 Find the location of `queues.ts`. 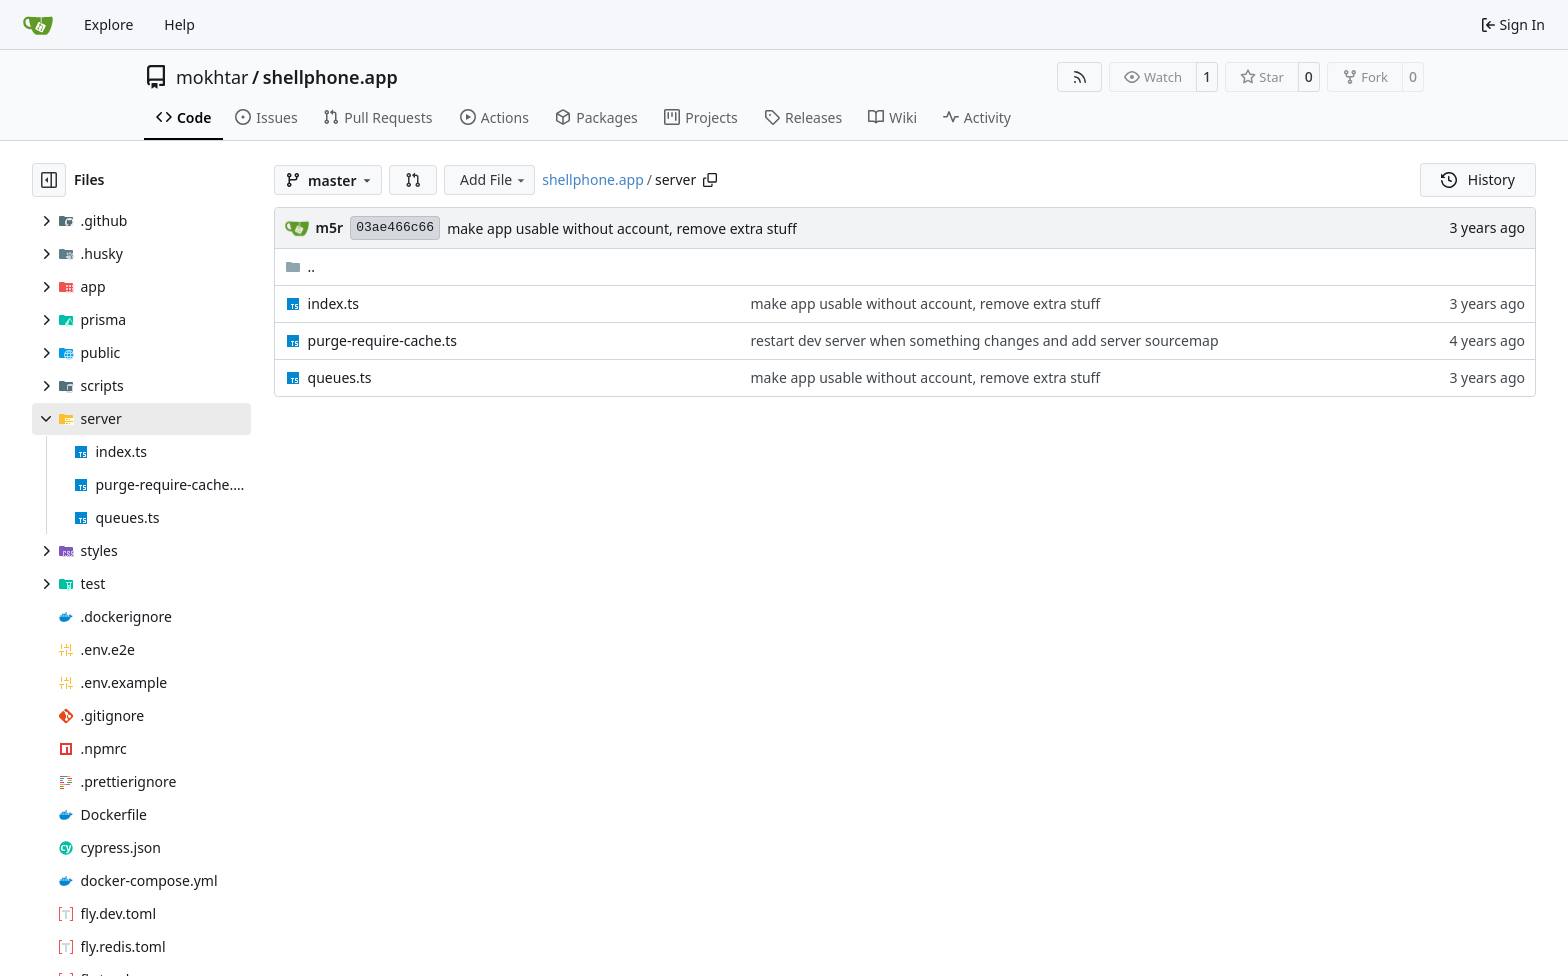

queues.ts is located at coordinates (340, 377).